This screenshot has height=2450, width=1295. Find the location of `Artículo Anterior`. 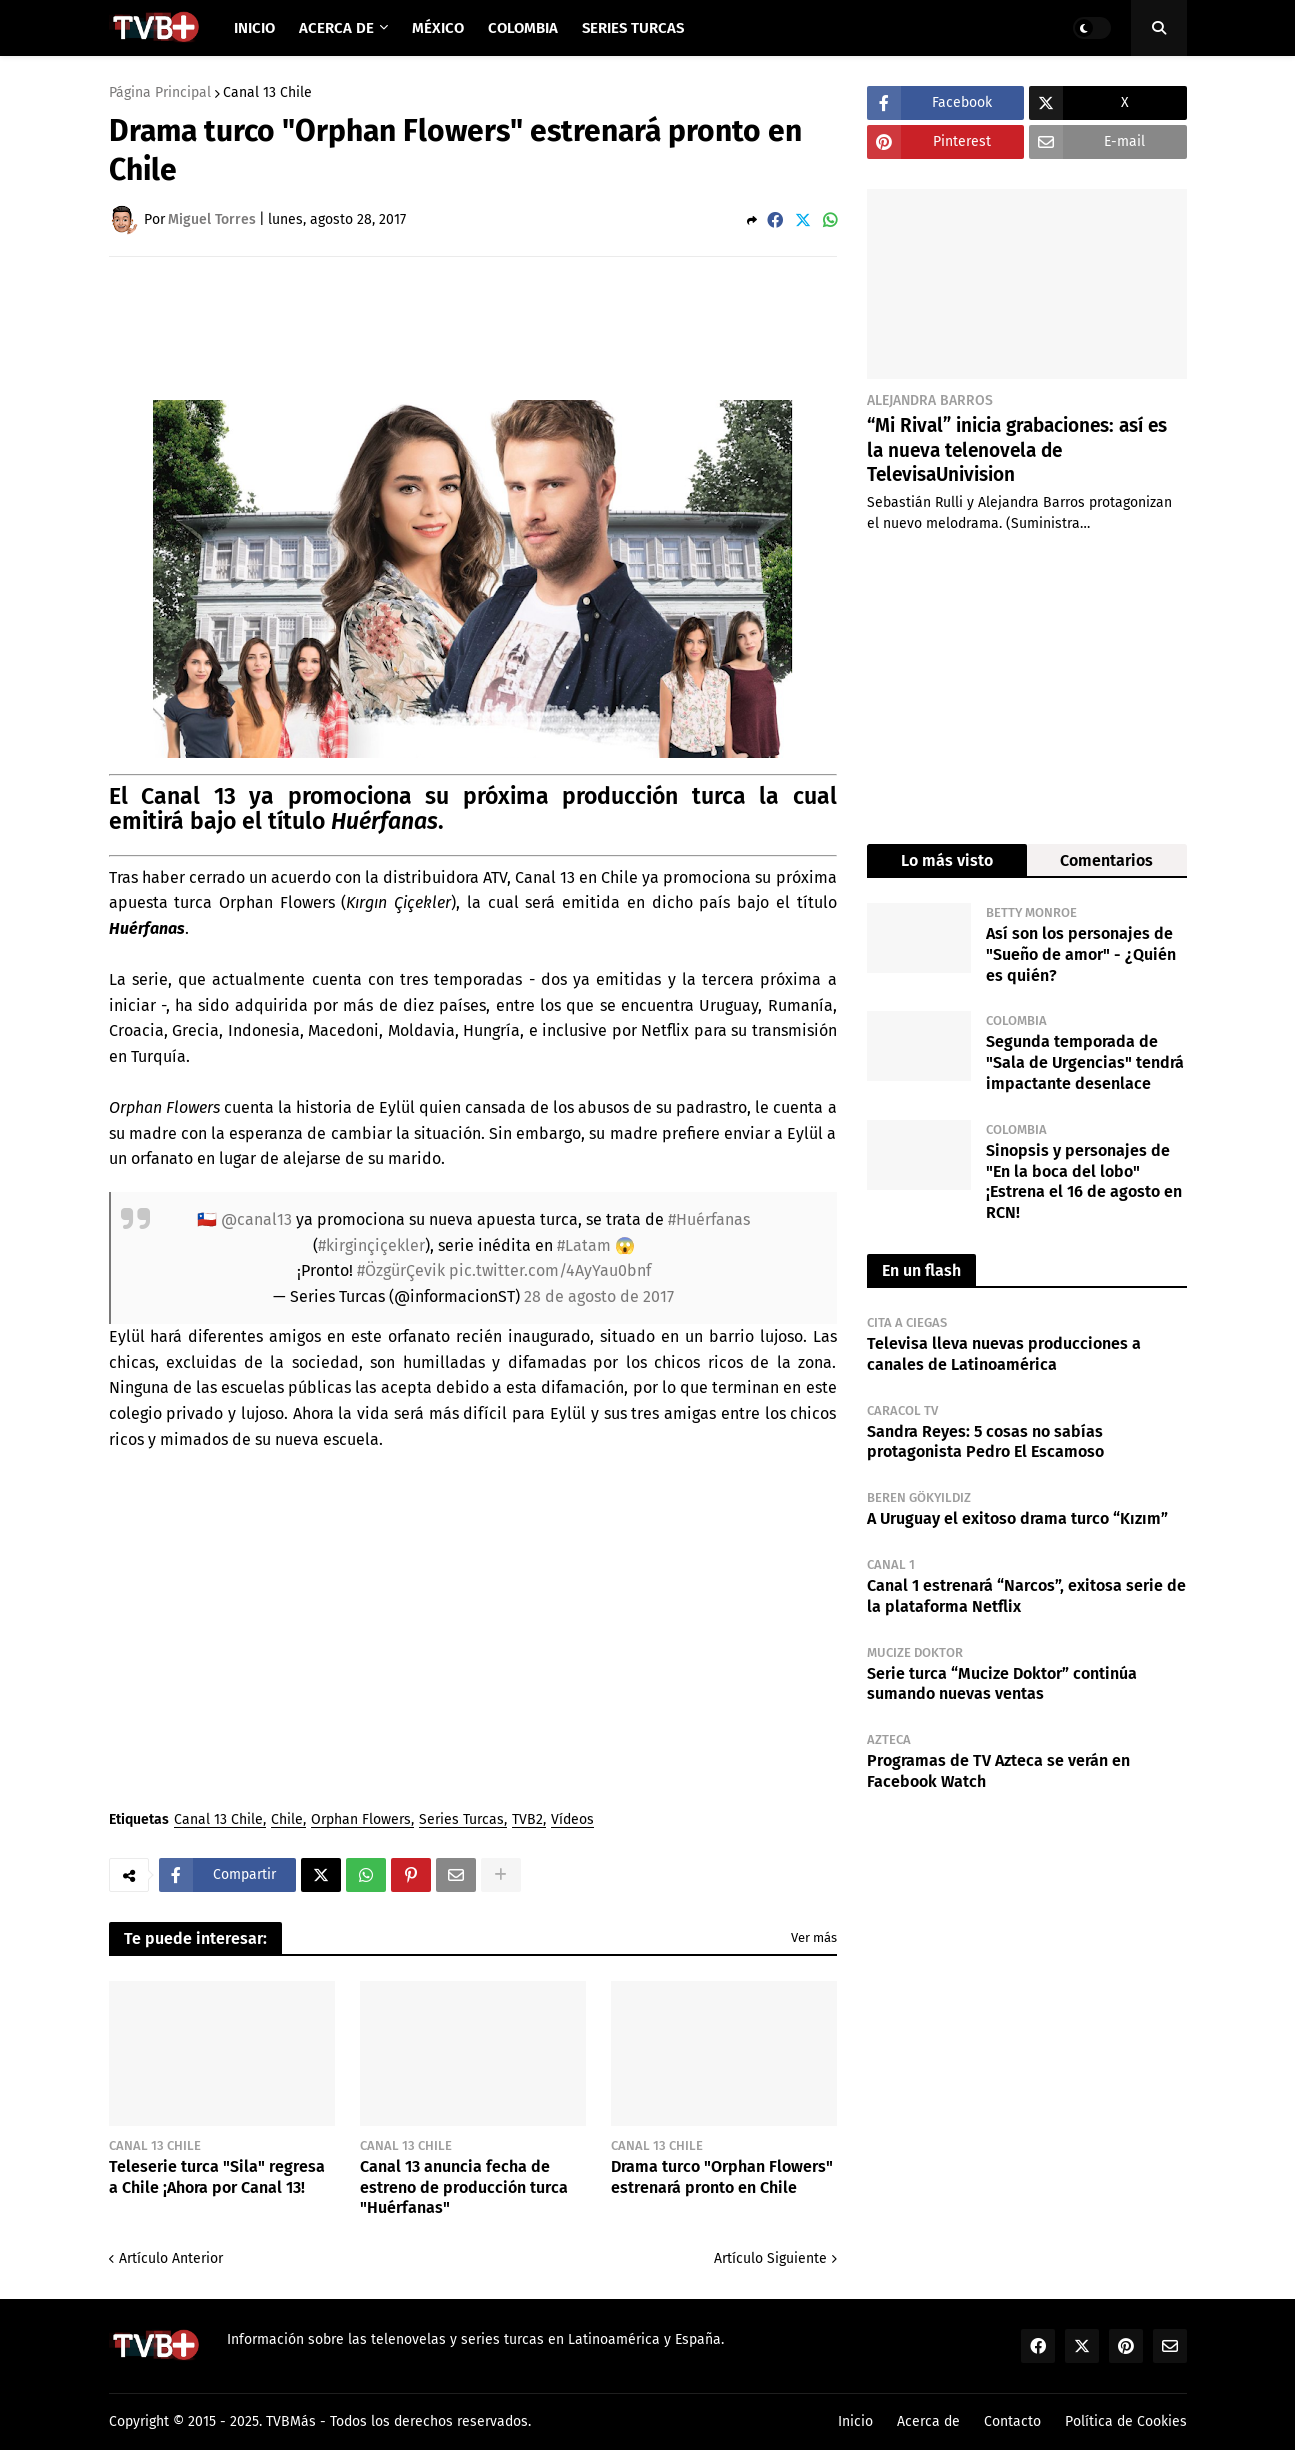

Artículo Anterior is located at coordinates (171, 2258).